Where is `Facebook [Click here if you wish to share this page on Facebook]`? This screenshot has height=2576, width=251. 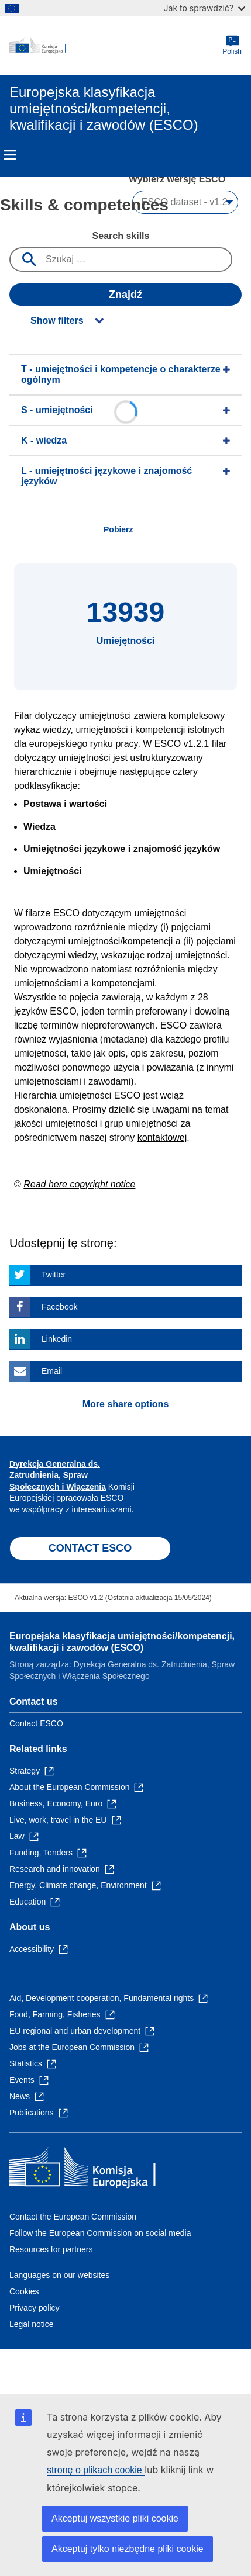 Facebook [Click here if you wish to share this page on Facebook] is located at coordinates (59, 1306).